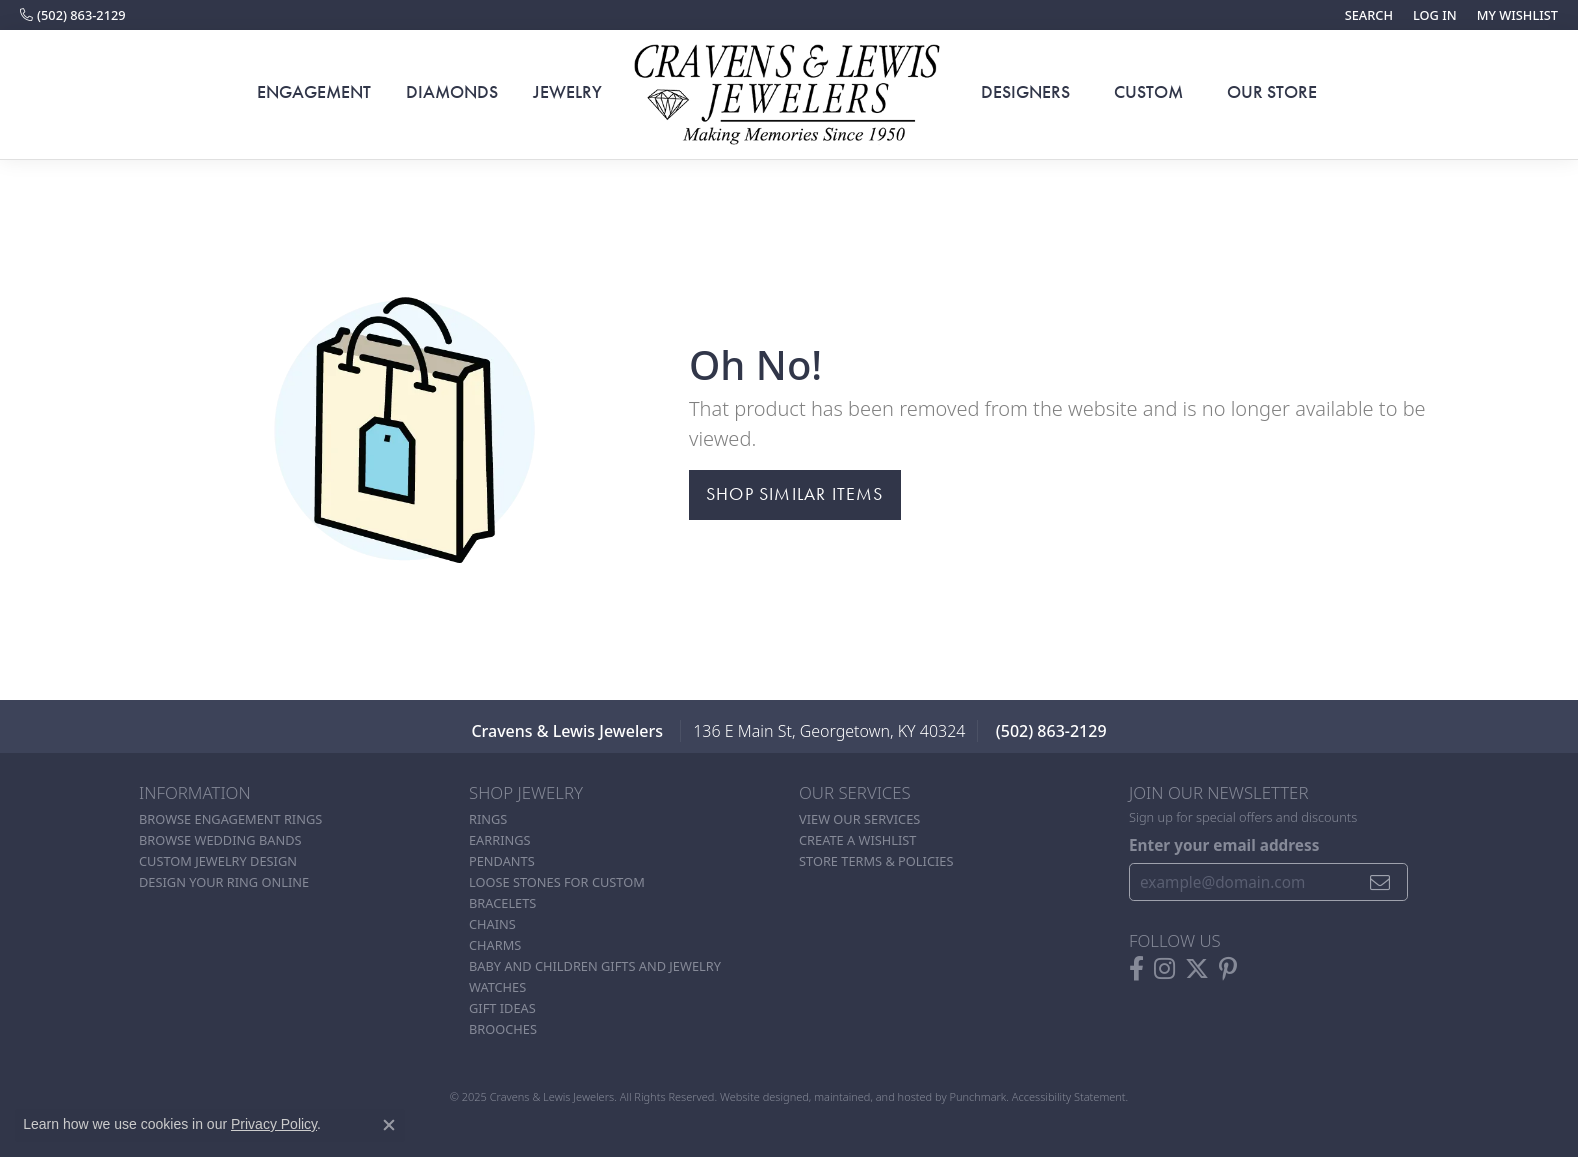  What do you see at coordinates (859, 819) in the screenshot?
I see `View Our Services [menuitem]` at bounding box center [859, 819].